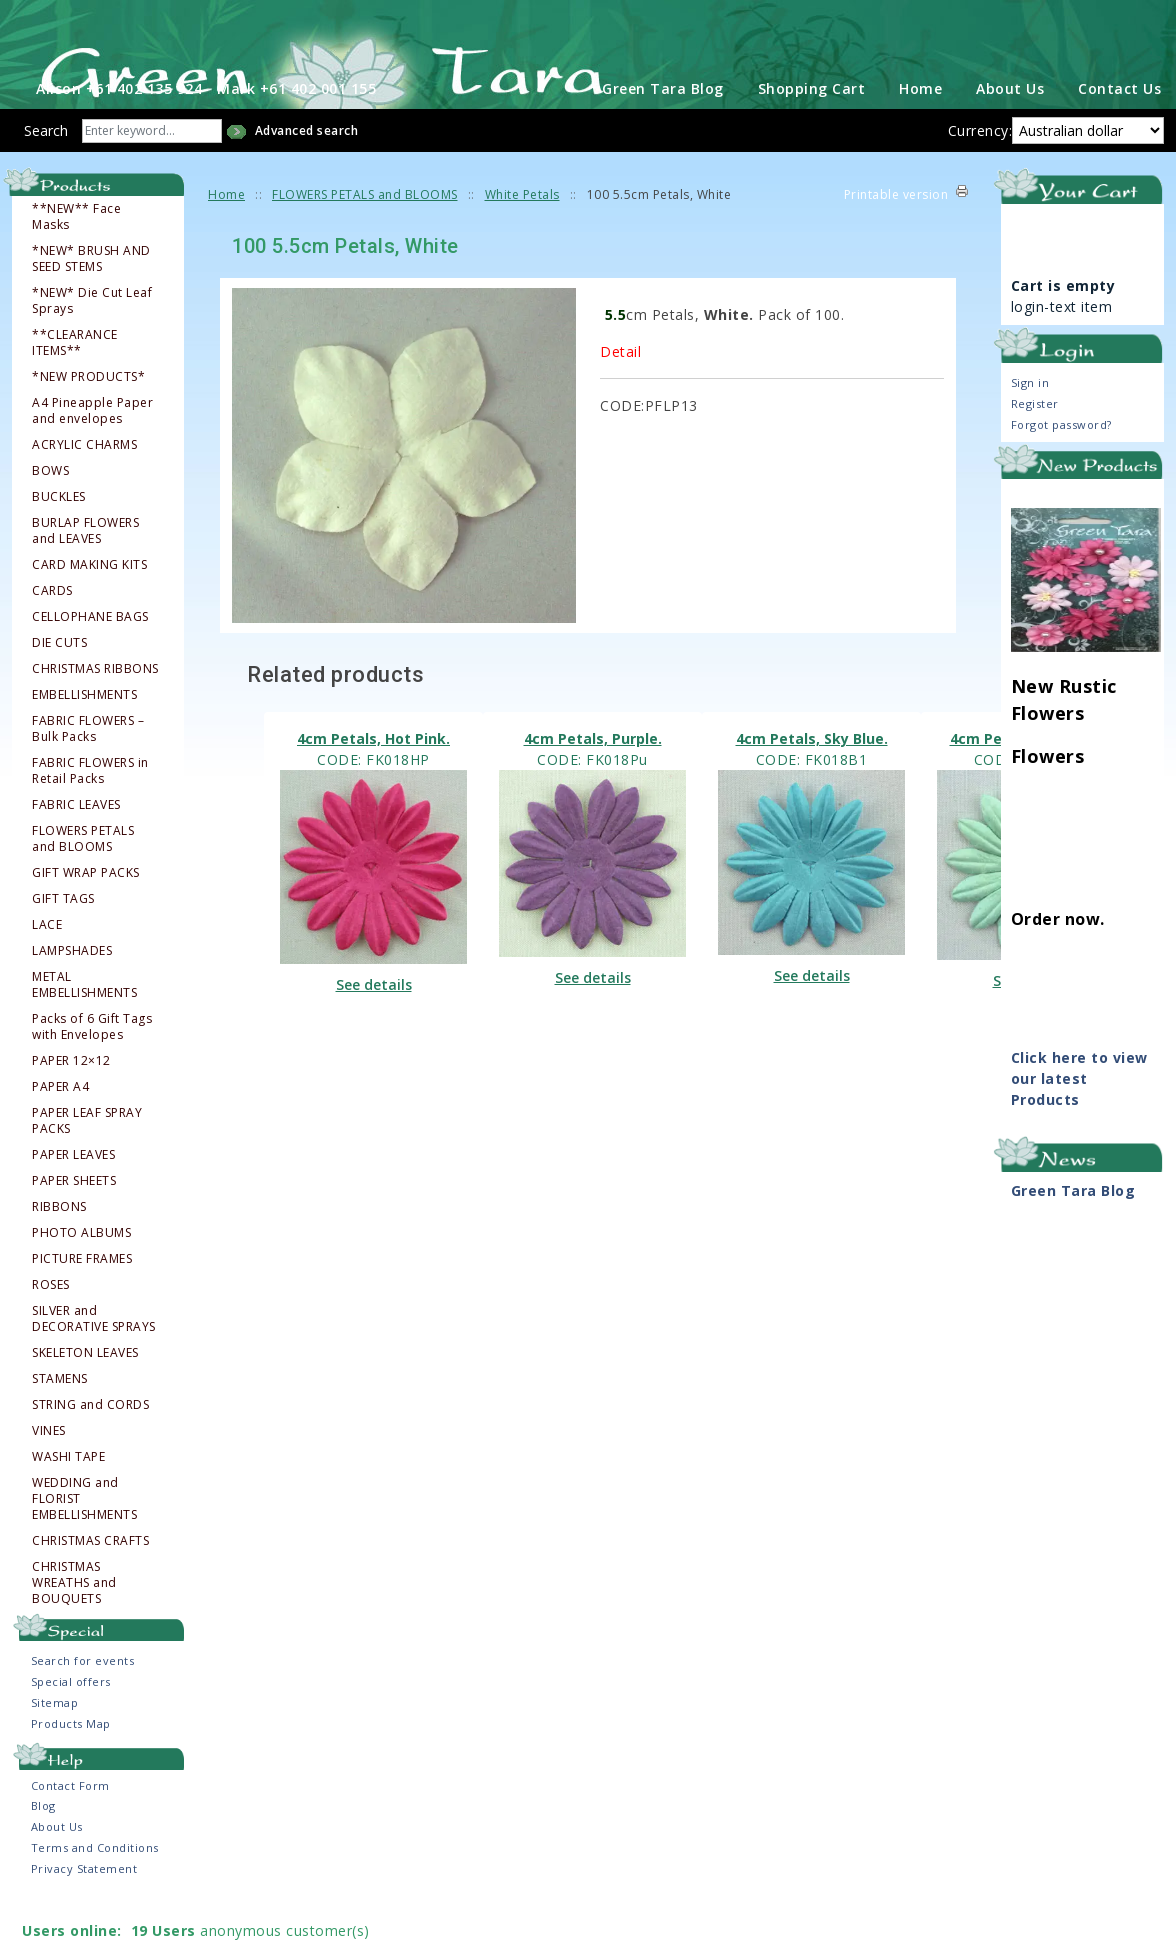  What do you see at coordinates (83, 880) in the screenshot?
I see `FLOWERS PETALS and BLOOMS` at bounding box center [83, 880].